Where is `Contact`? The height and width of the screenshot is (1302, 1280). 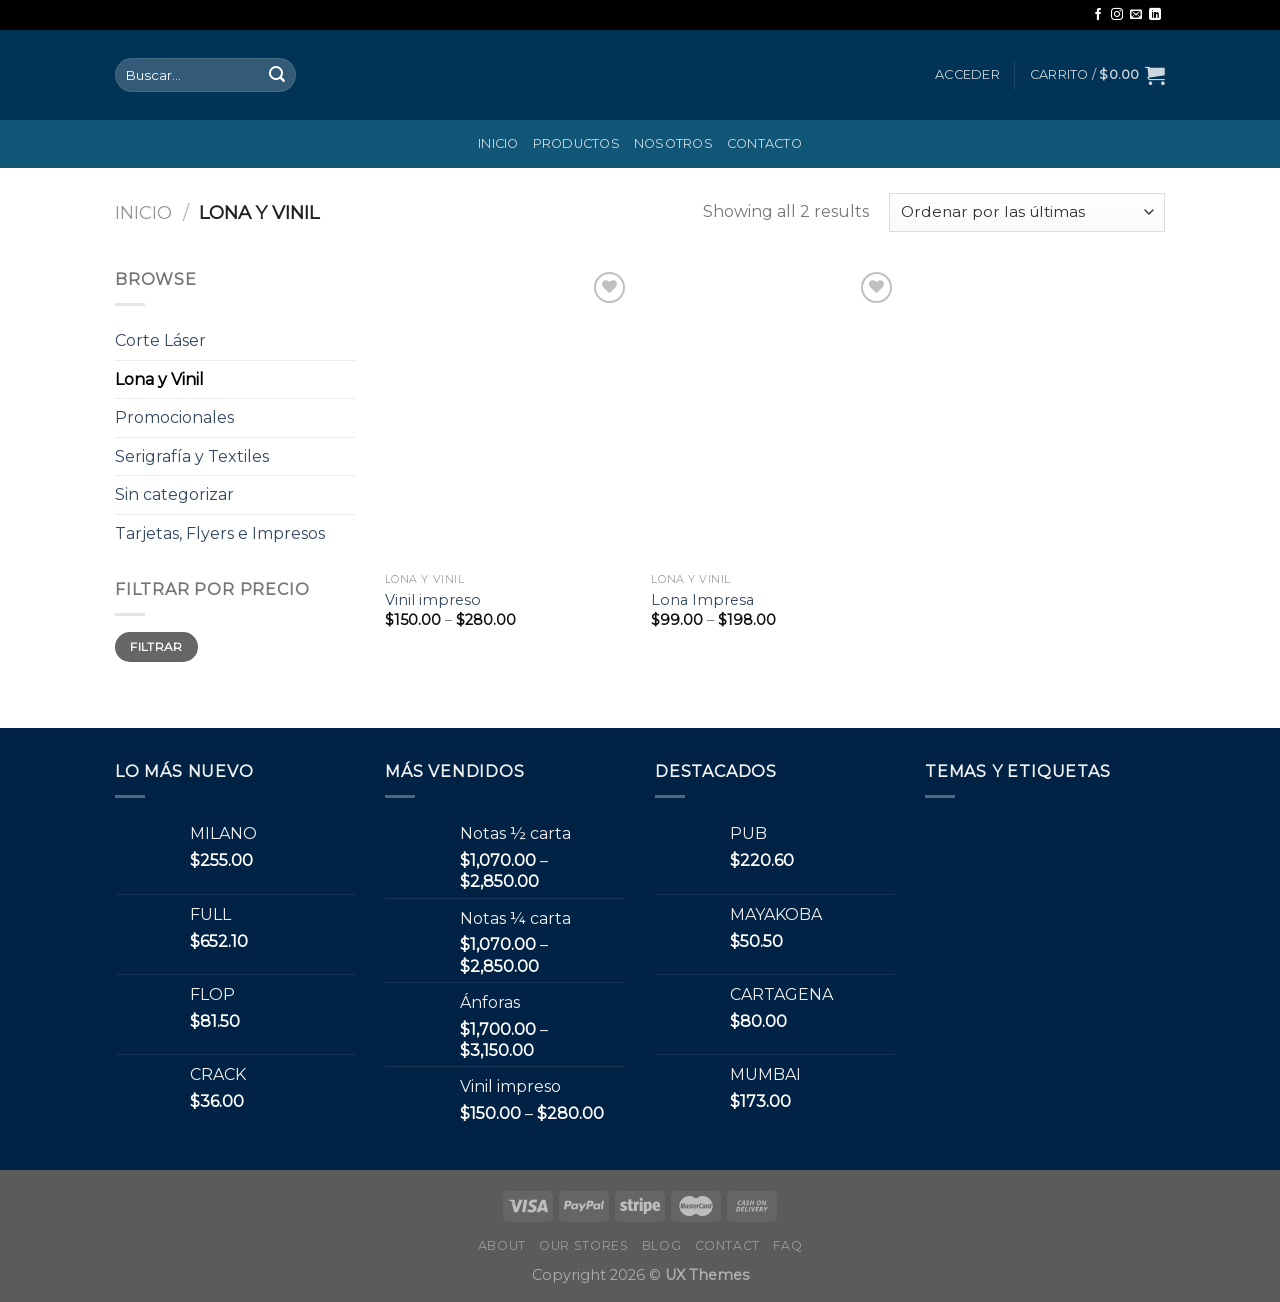 Contact is located at coordinates (727, 1245).